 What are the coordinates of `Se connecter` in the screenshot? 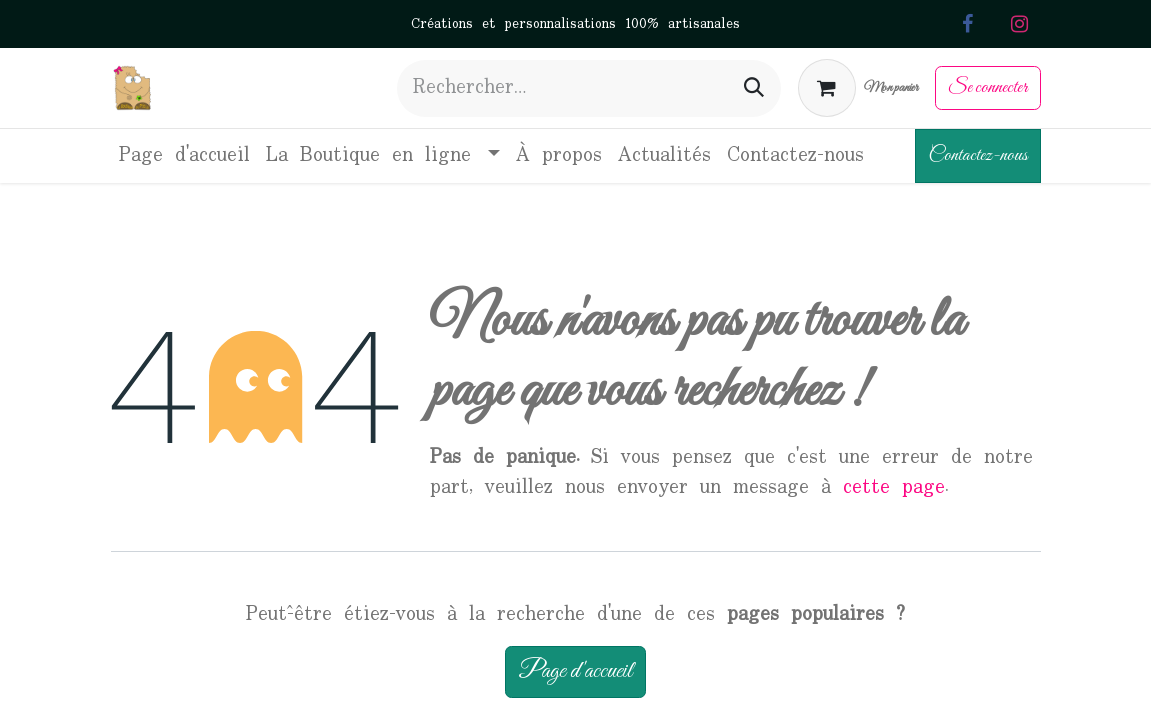 It's located at (988, 87).